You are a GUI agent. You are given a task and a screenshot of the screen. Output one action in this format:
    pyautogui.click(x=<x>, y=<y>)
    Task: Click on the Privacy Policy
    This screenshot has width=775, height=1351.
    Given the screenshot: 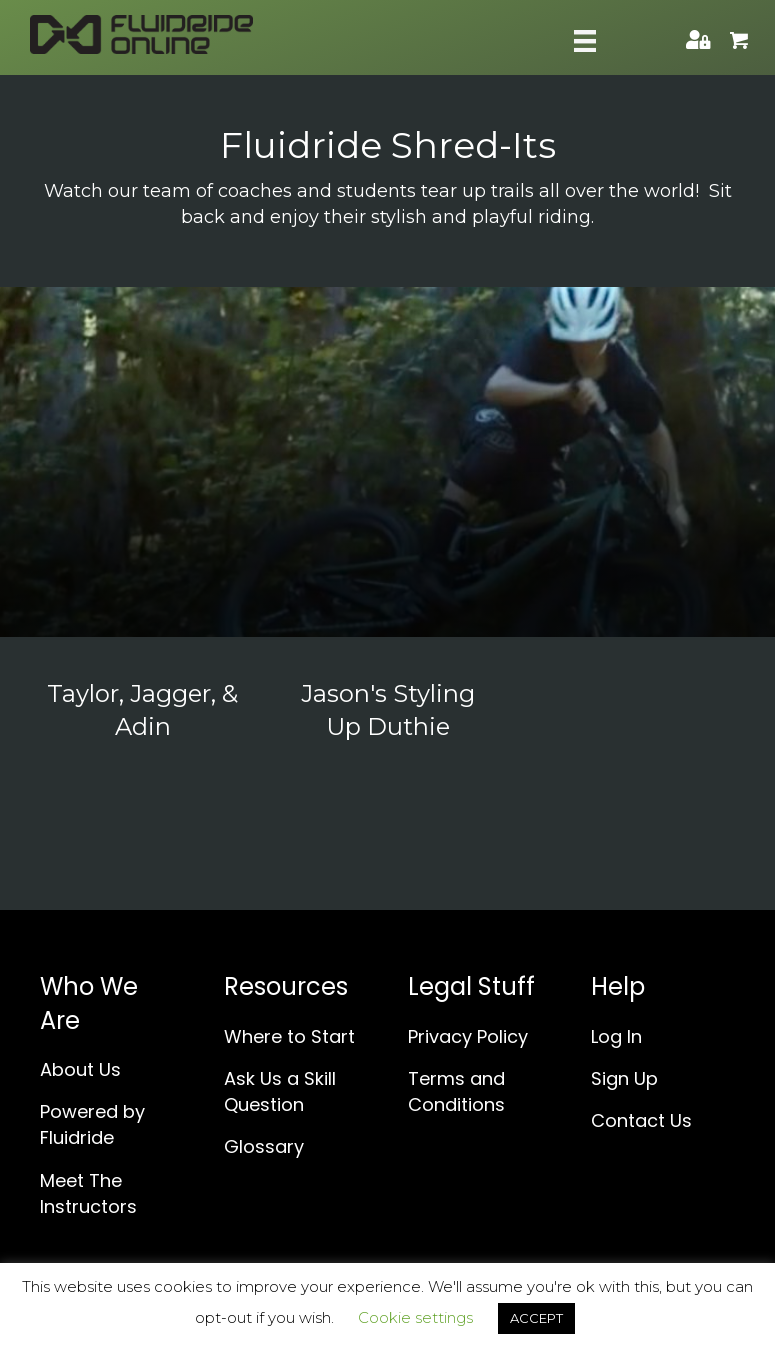 What is the action you would take?
    pyautogui.click(x=468, y=1036)
    